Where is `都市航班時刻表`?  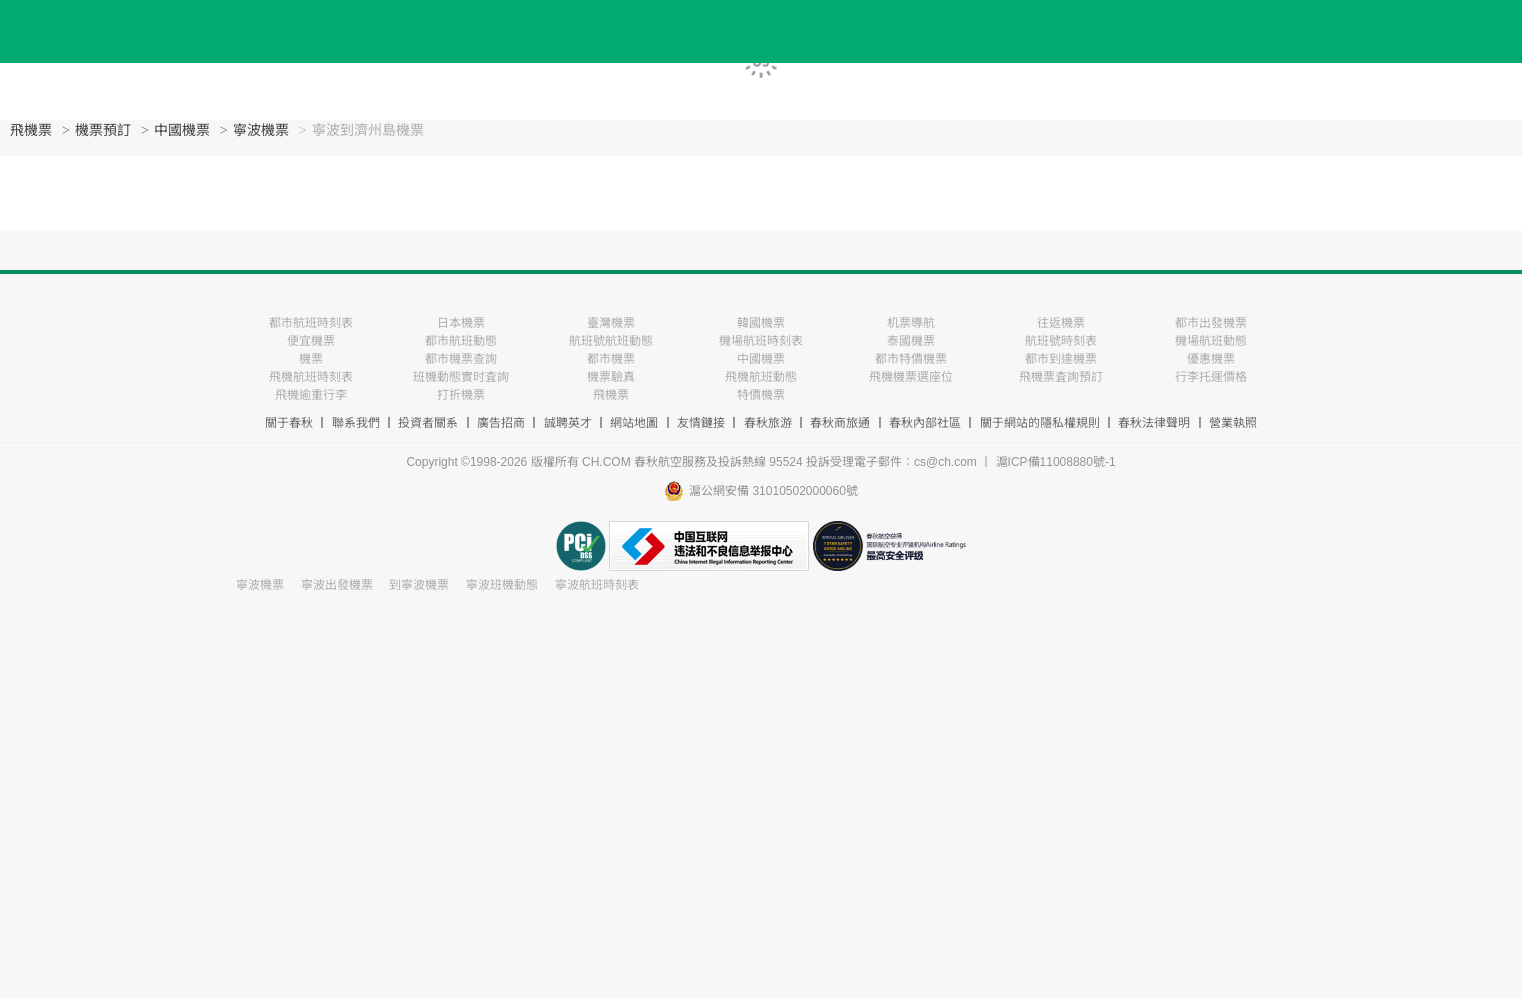
都市航班時刻表 is located at coordinates (311, 323).